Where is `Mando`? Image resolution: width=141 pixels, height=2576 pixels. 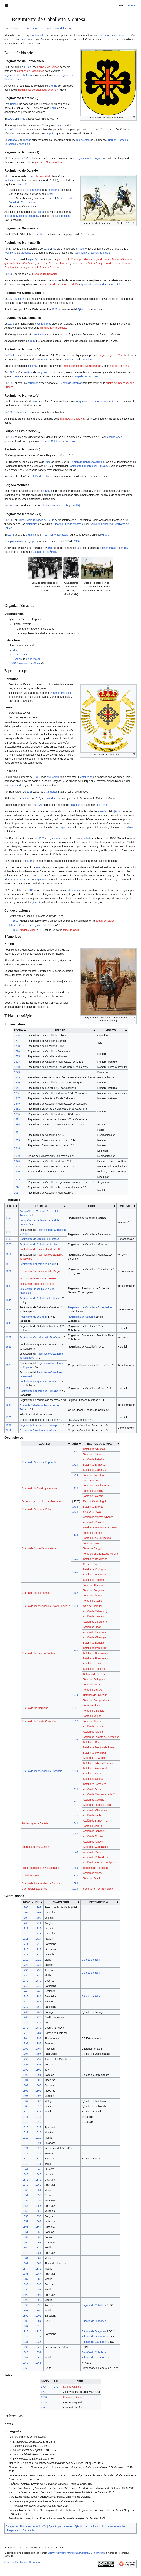
Mando is located at coordinates (17, 650).